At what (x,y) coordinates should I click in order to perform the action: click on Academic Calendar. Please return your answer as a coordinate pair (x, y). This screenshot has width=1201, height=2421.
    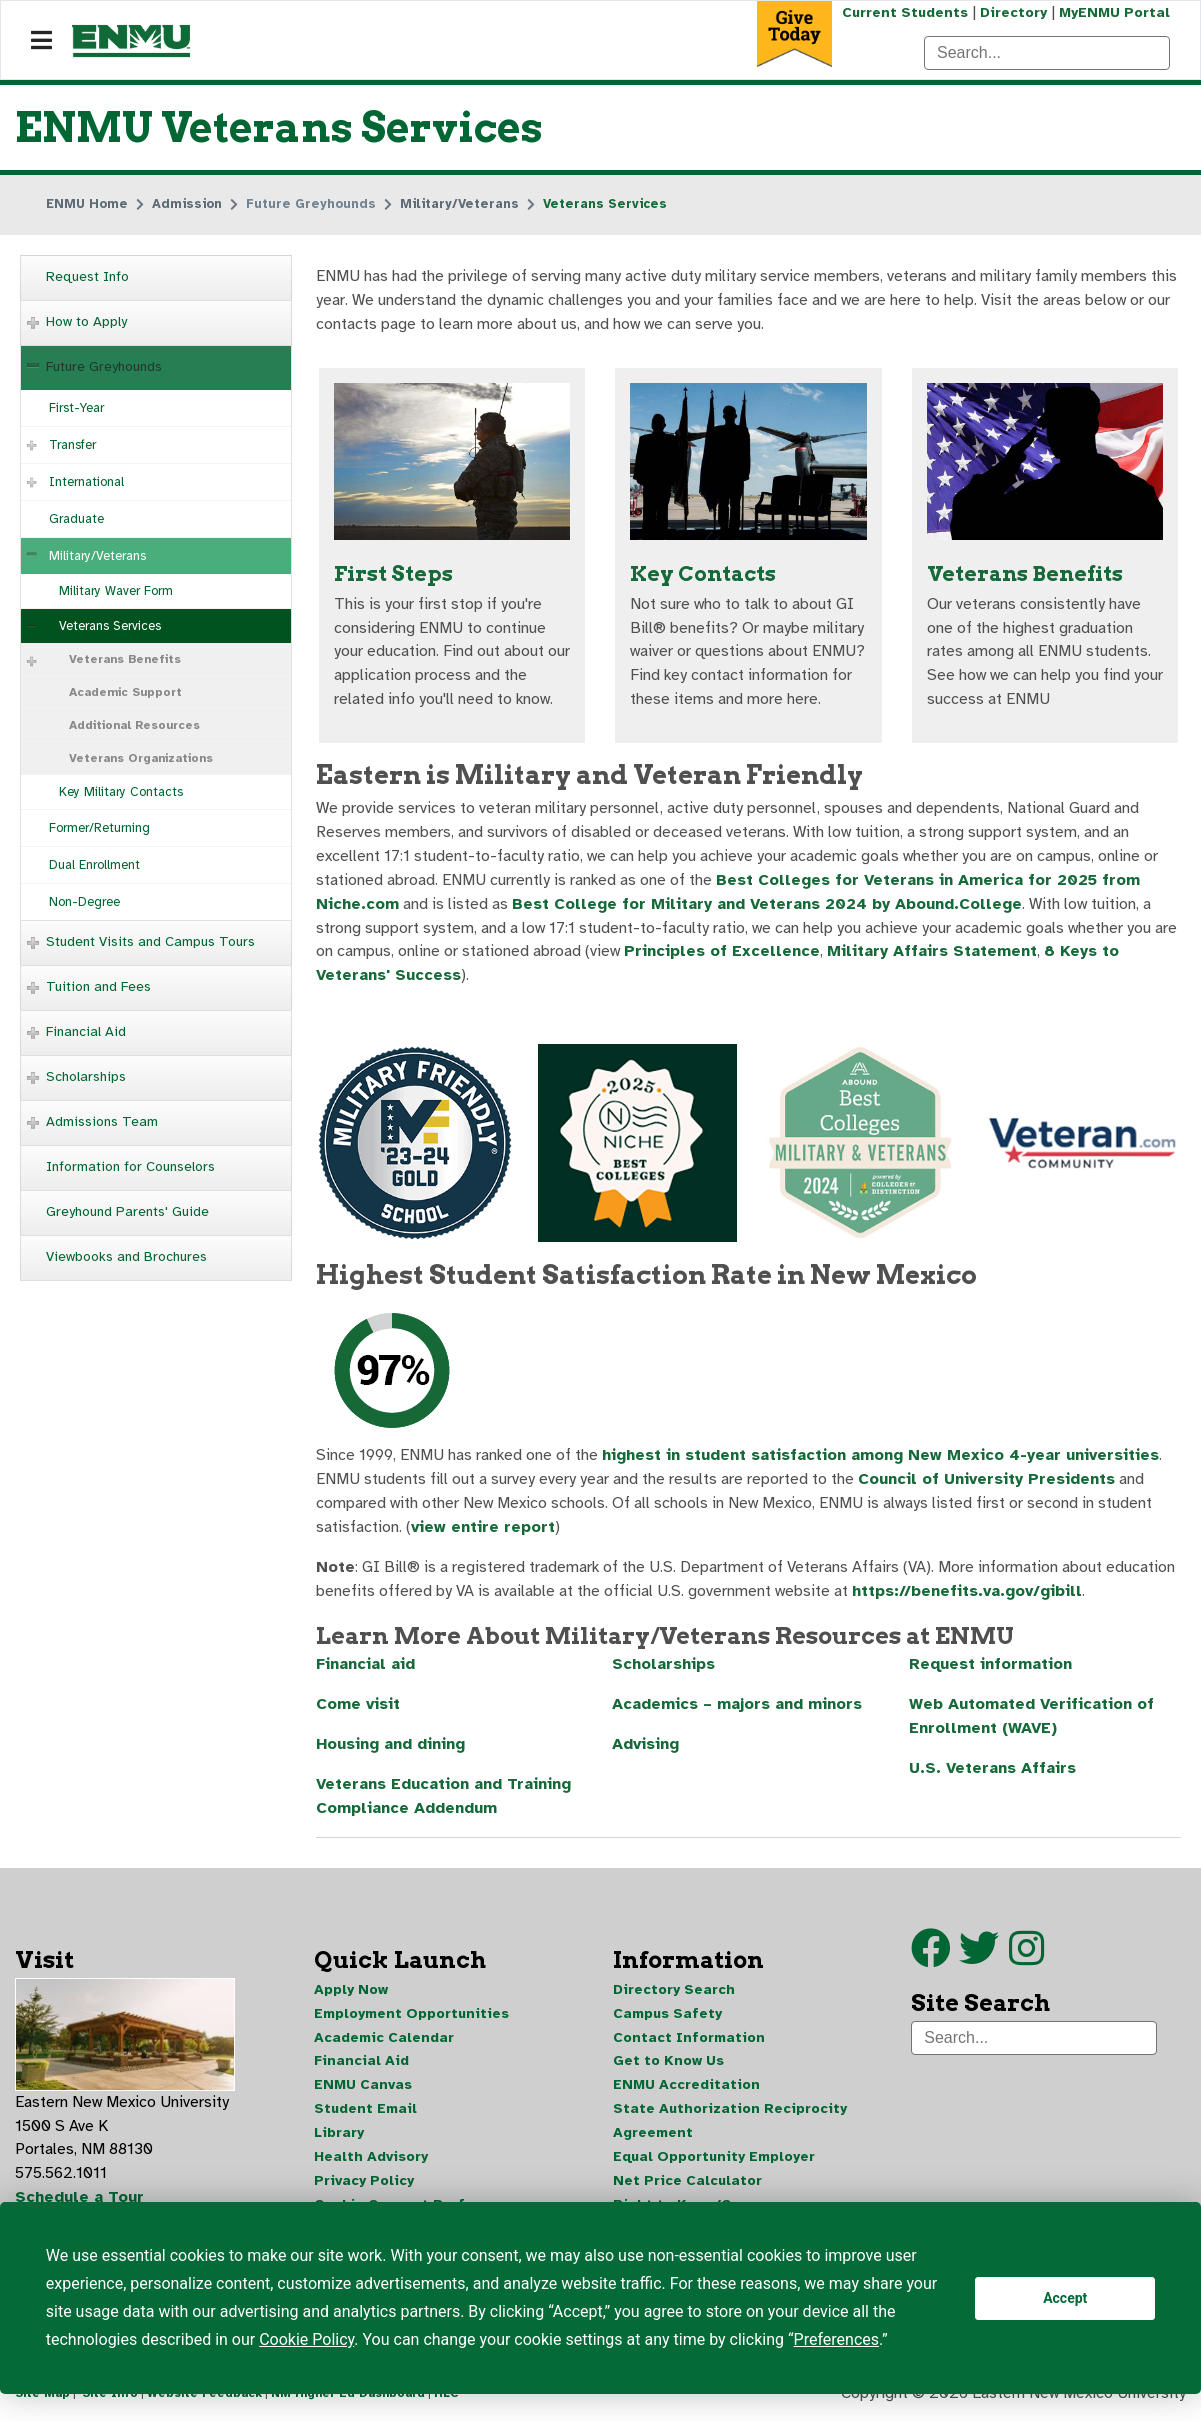
    Looking at the image, I should click on (384, 2040).